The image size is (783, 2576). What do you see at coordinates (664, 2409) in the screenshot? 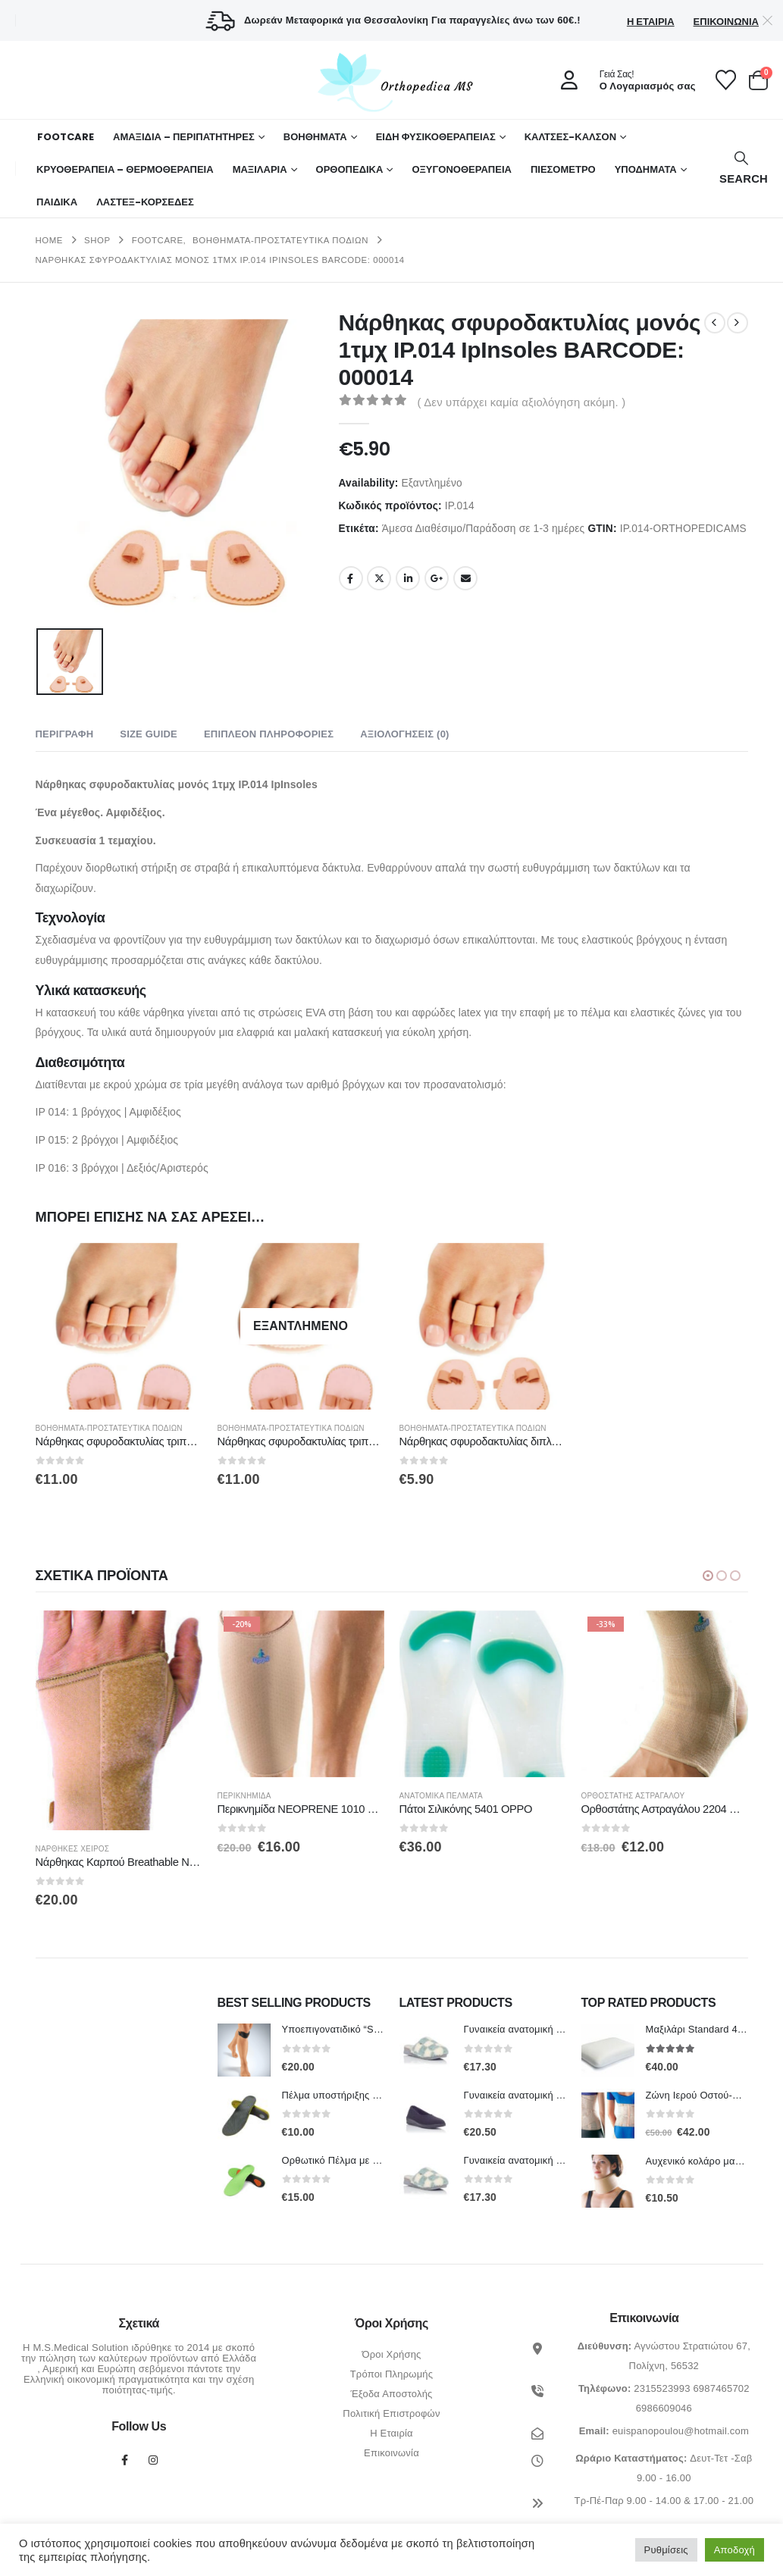
I see `6986609046` at bounding box center [664, 2409].